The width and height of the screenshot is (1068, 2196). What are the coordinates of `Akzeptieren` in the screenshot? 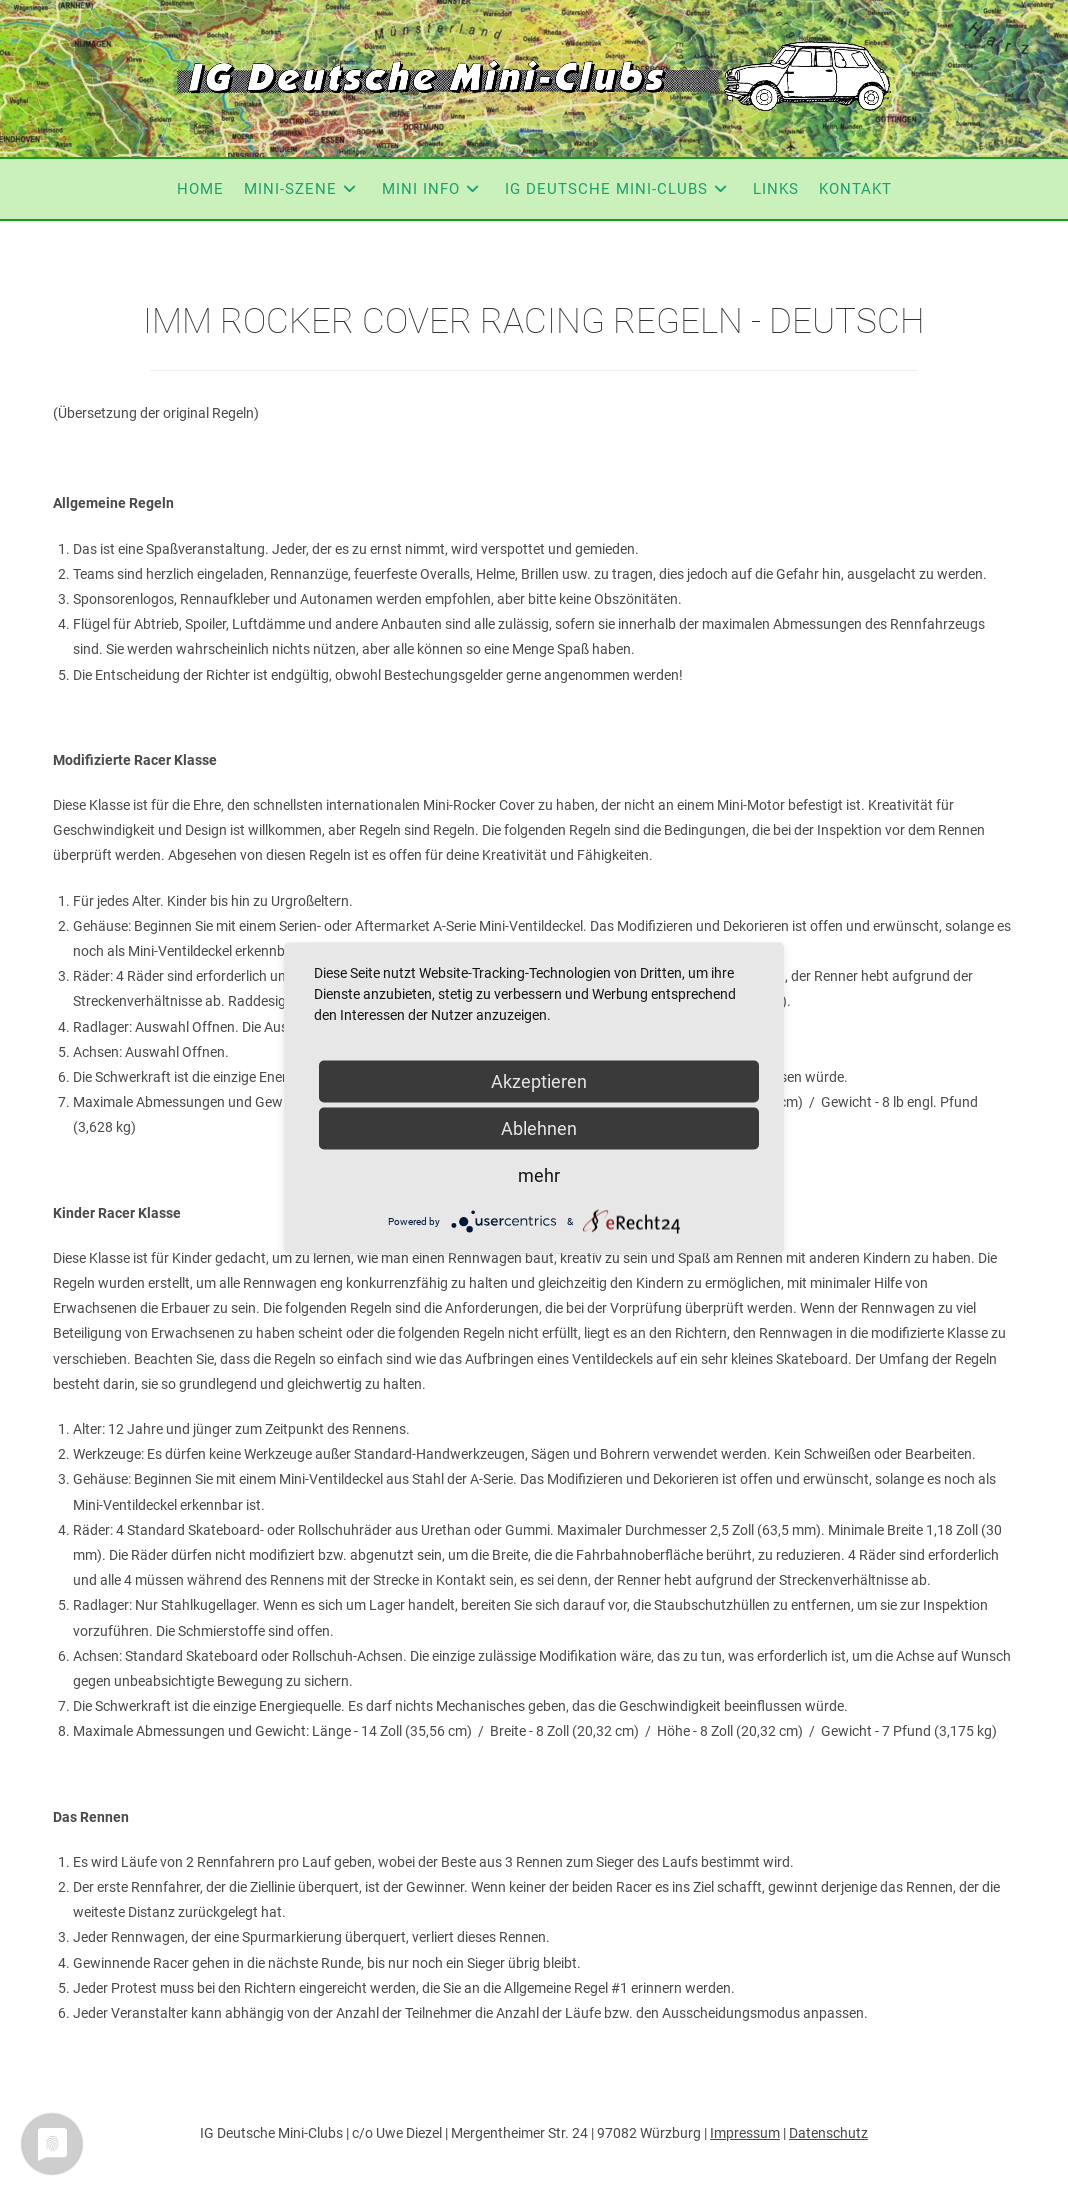 It's located at (539, 1081).